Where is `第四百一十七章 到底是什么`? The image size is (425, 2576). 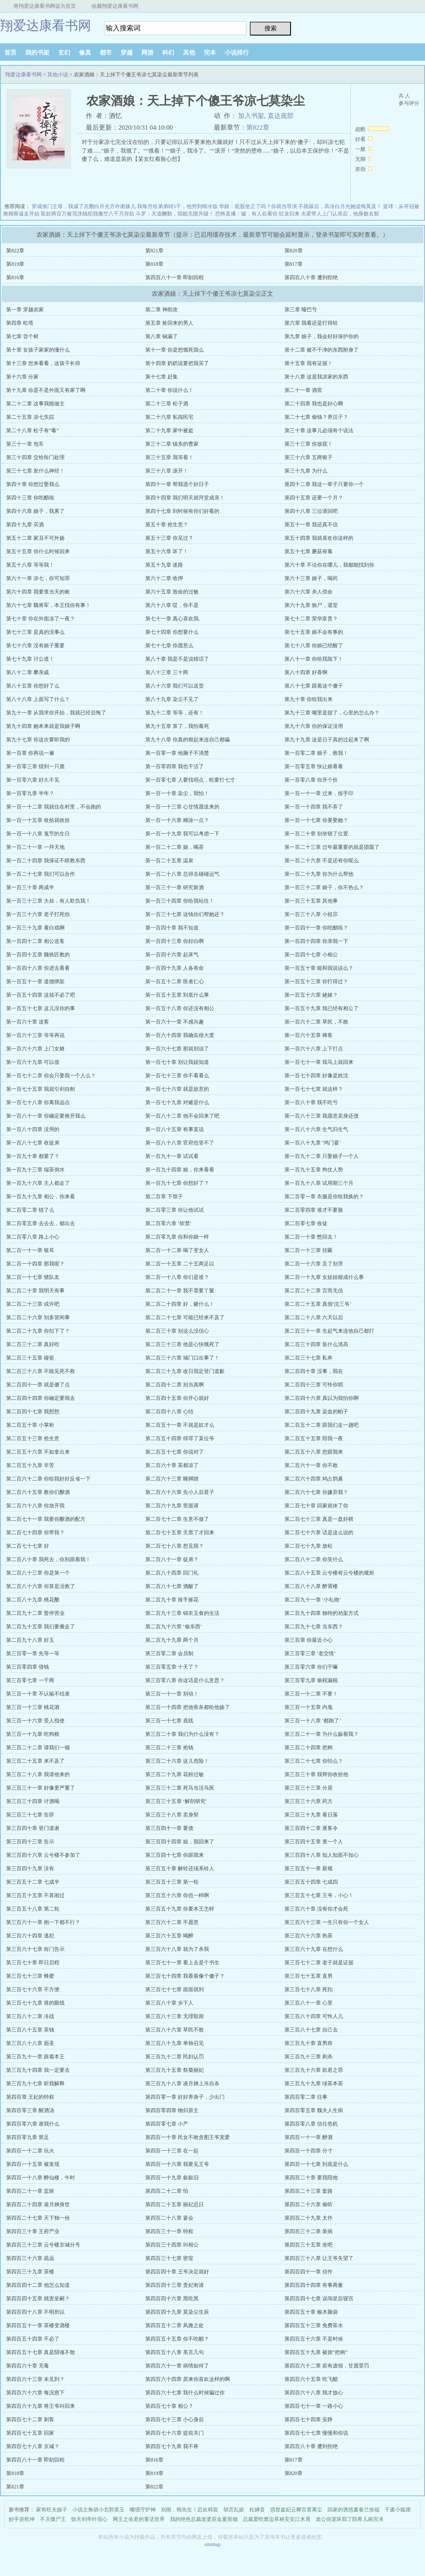
第四百一十七章 到底是什么 is located at coordinates (316, 2164).